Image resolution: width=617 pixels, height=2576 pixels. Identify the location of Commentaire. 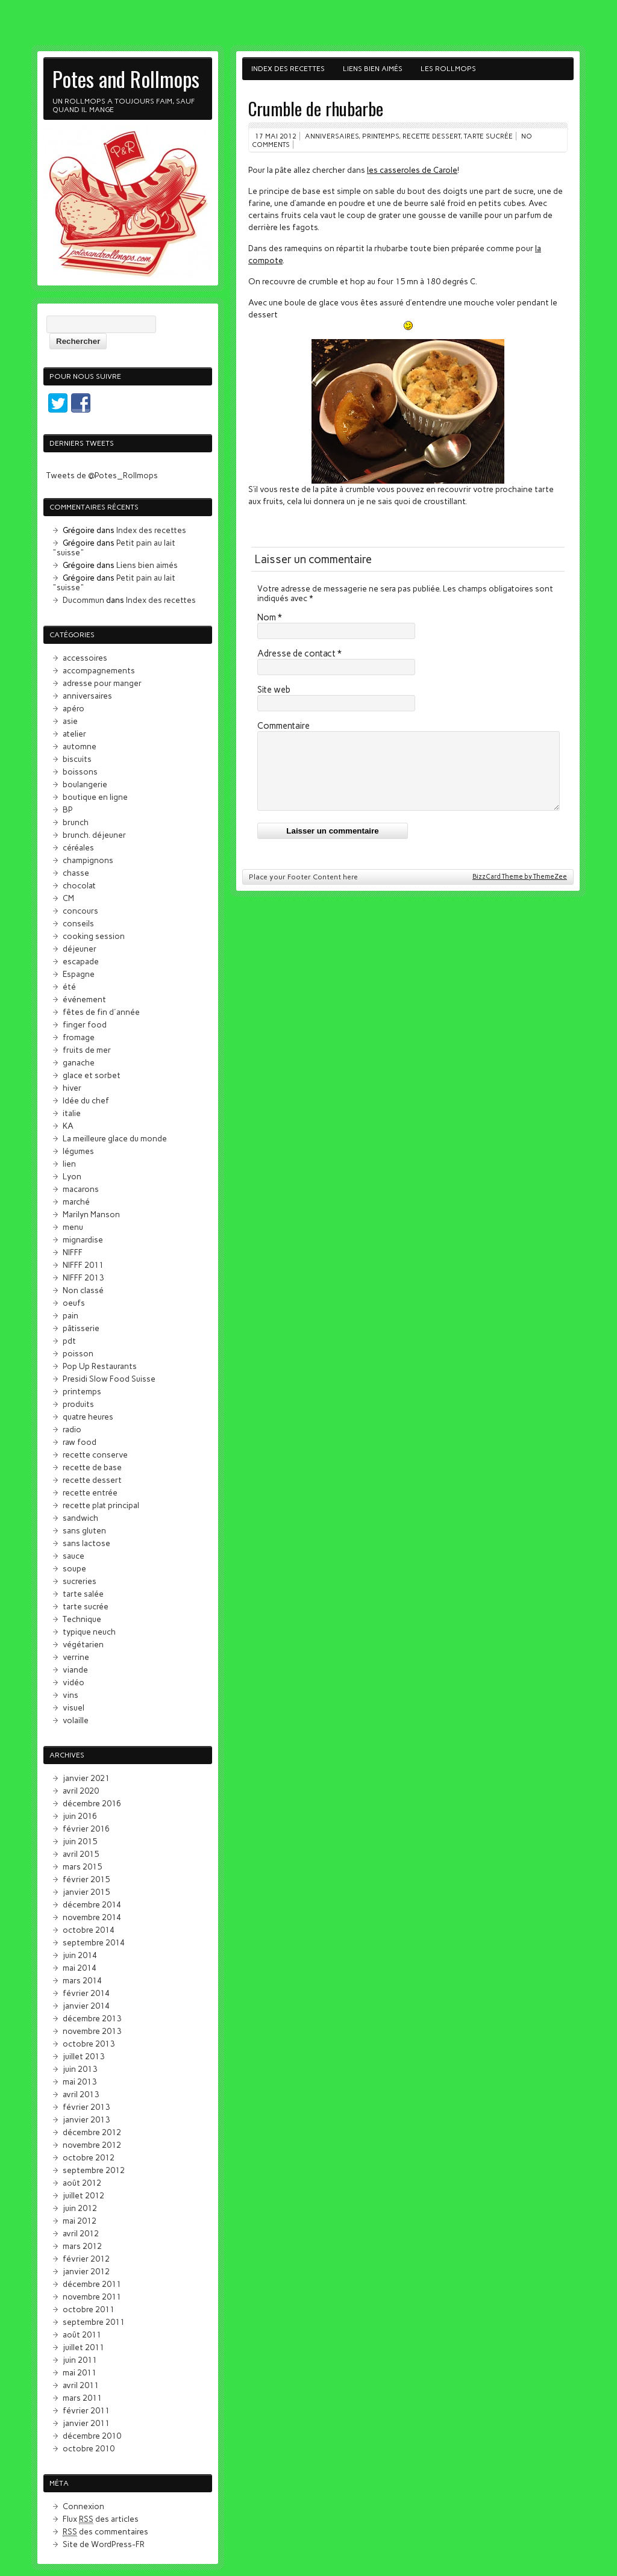
(283, 725).